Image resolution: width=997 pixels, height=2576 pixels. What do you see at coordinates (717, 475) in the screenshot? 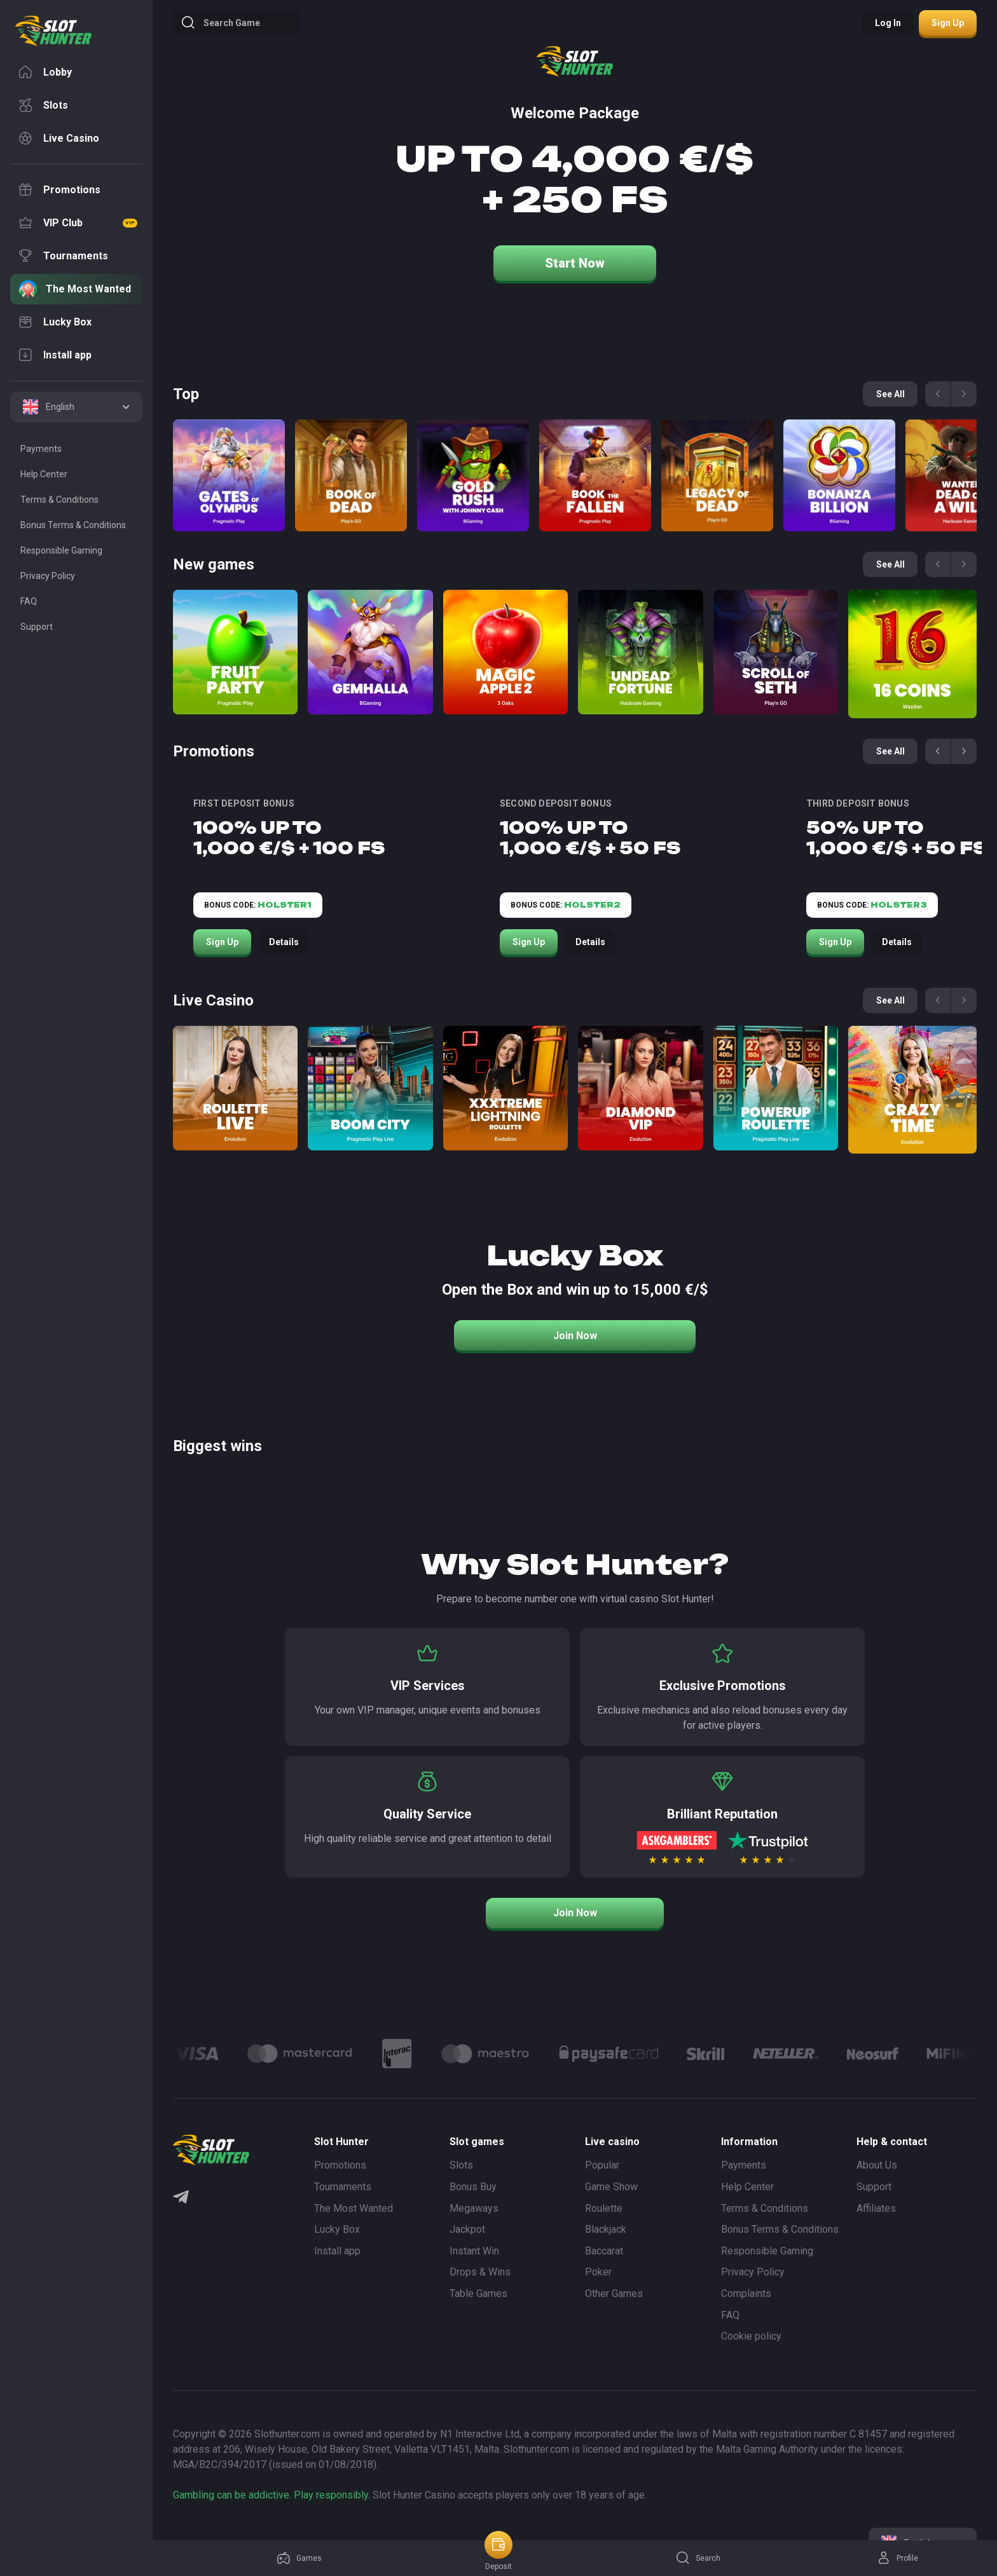
I see `[Legacy of Dead]` at bounding box center [717, 475].